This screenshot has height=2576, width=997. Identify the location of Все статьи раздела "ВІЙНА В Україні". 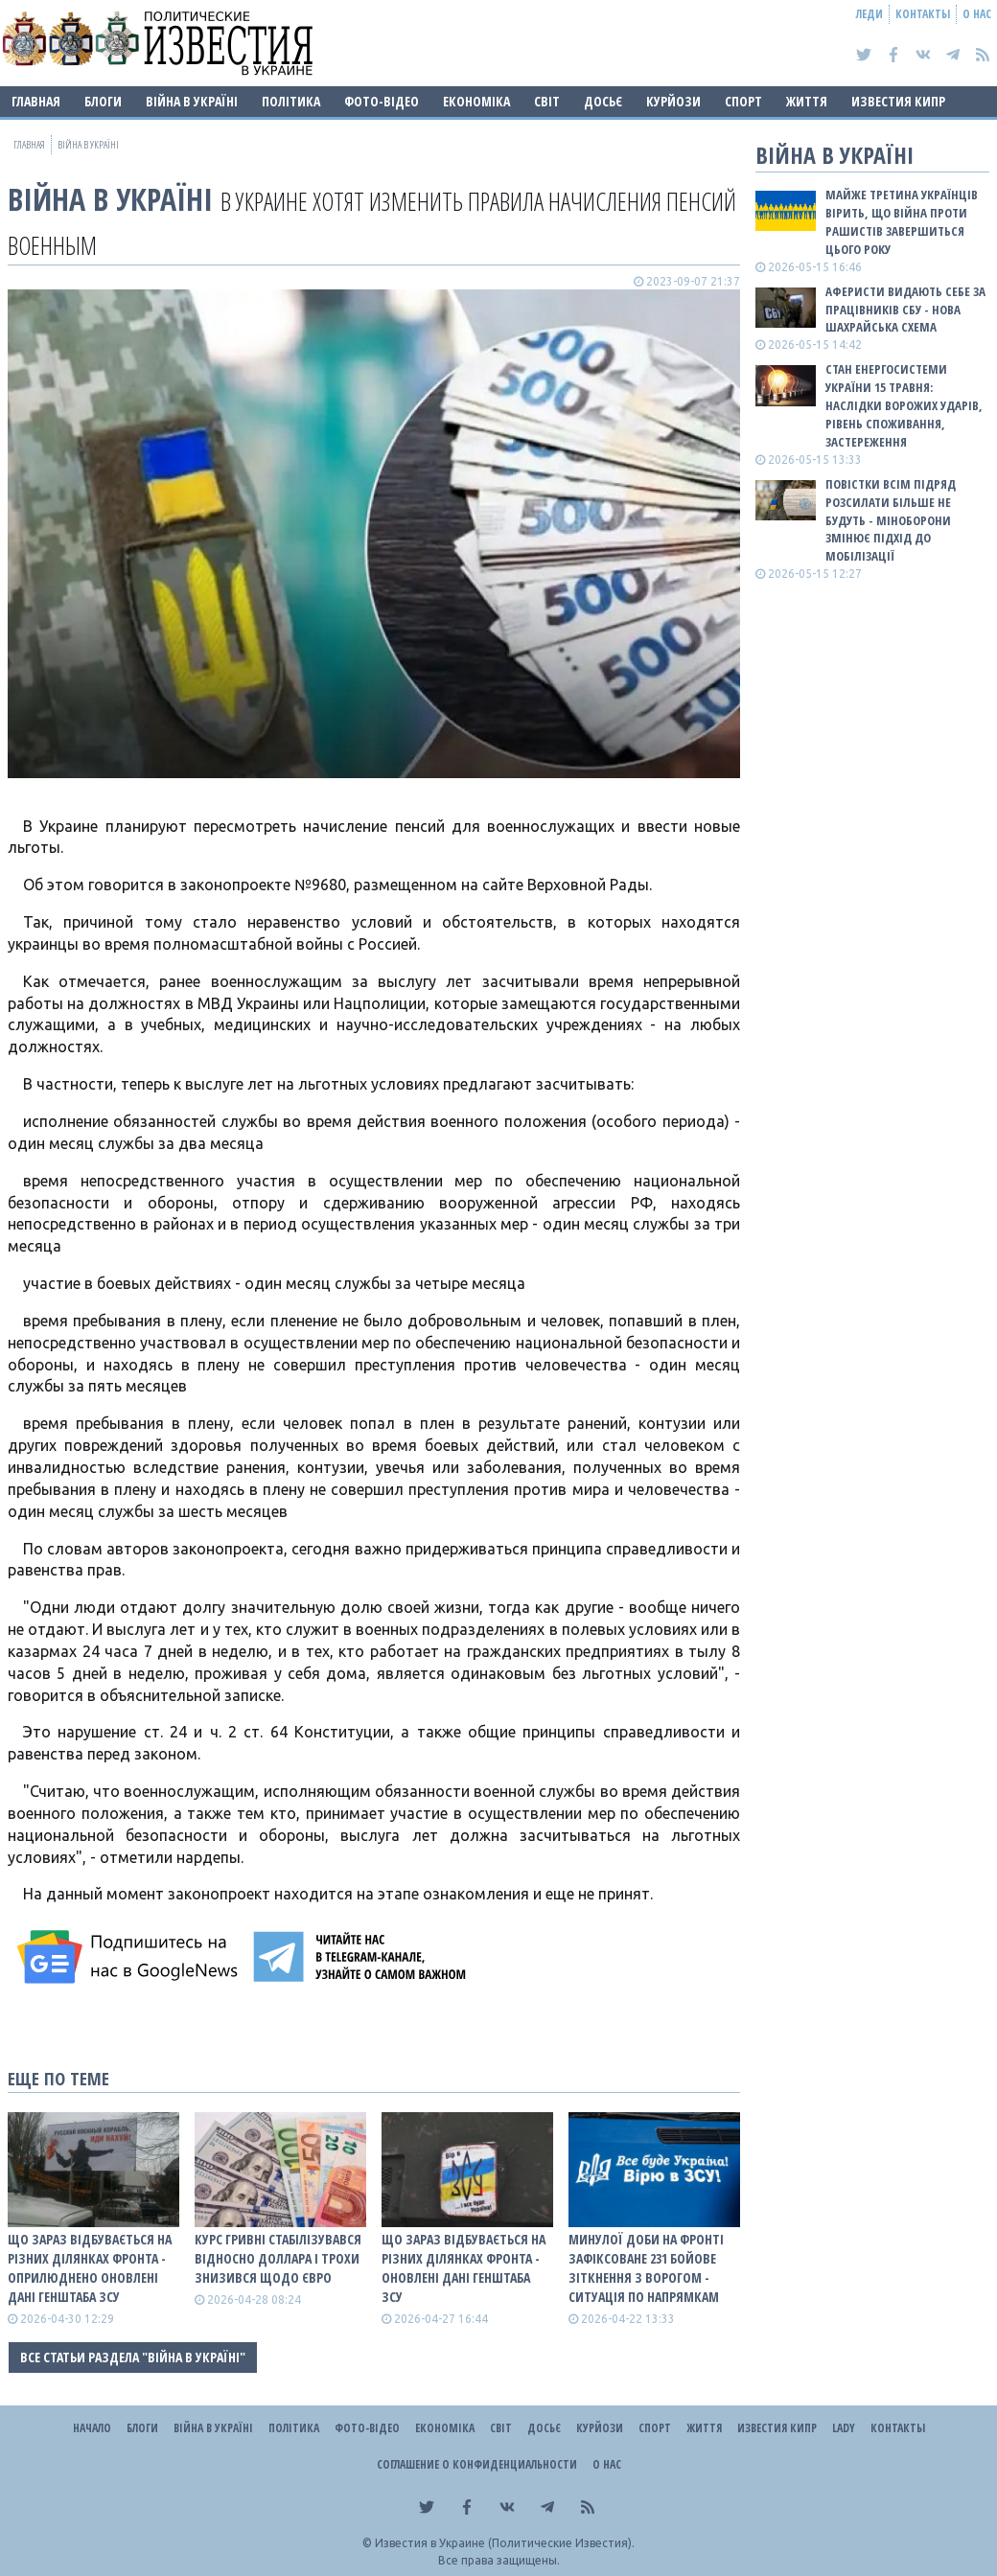
(132, 2357).